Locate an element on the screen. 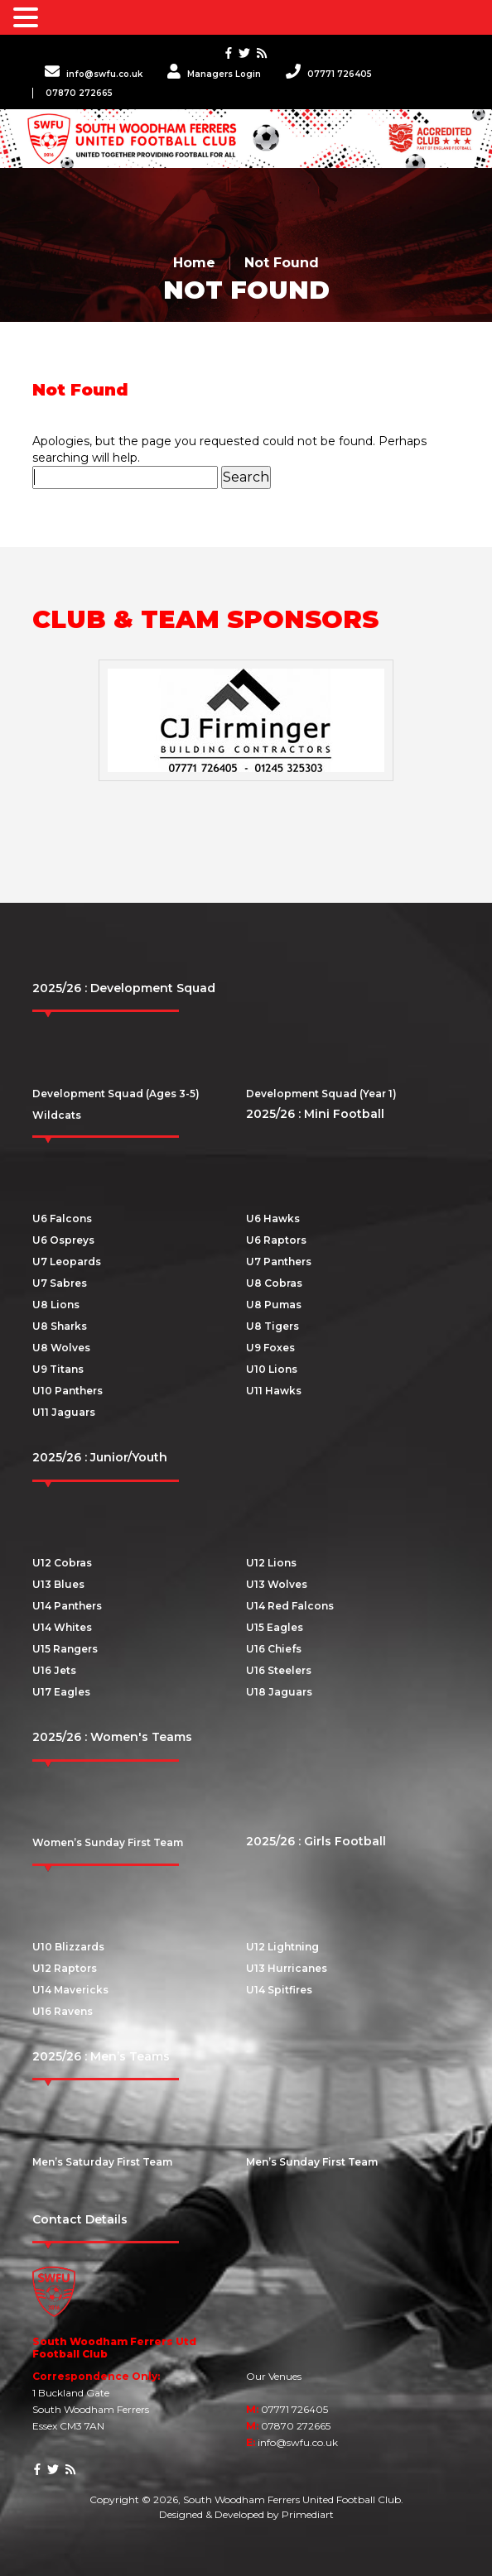 The width and height of the screenshot is (492, 2576). Women’s Sunday First Team is located at coordinates (107, 1842).